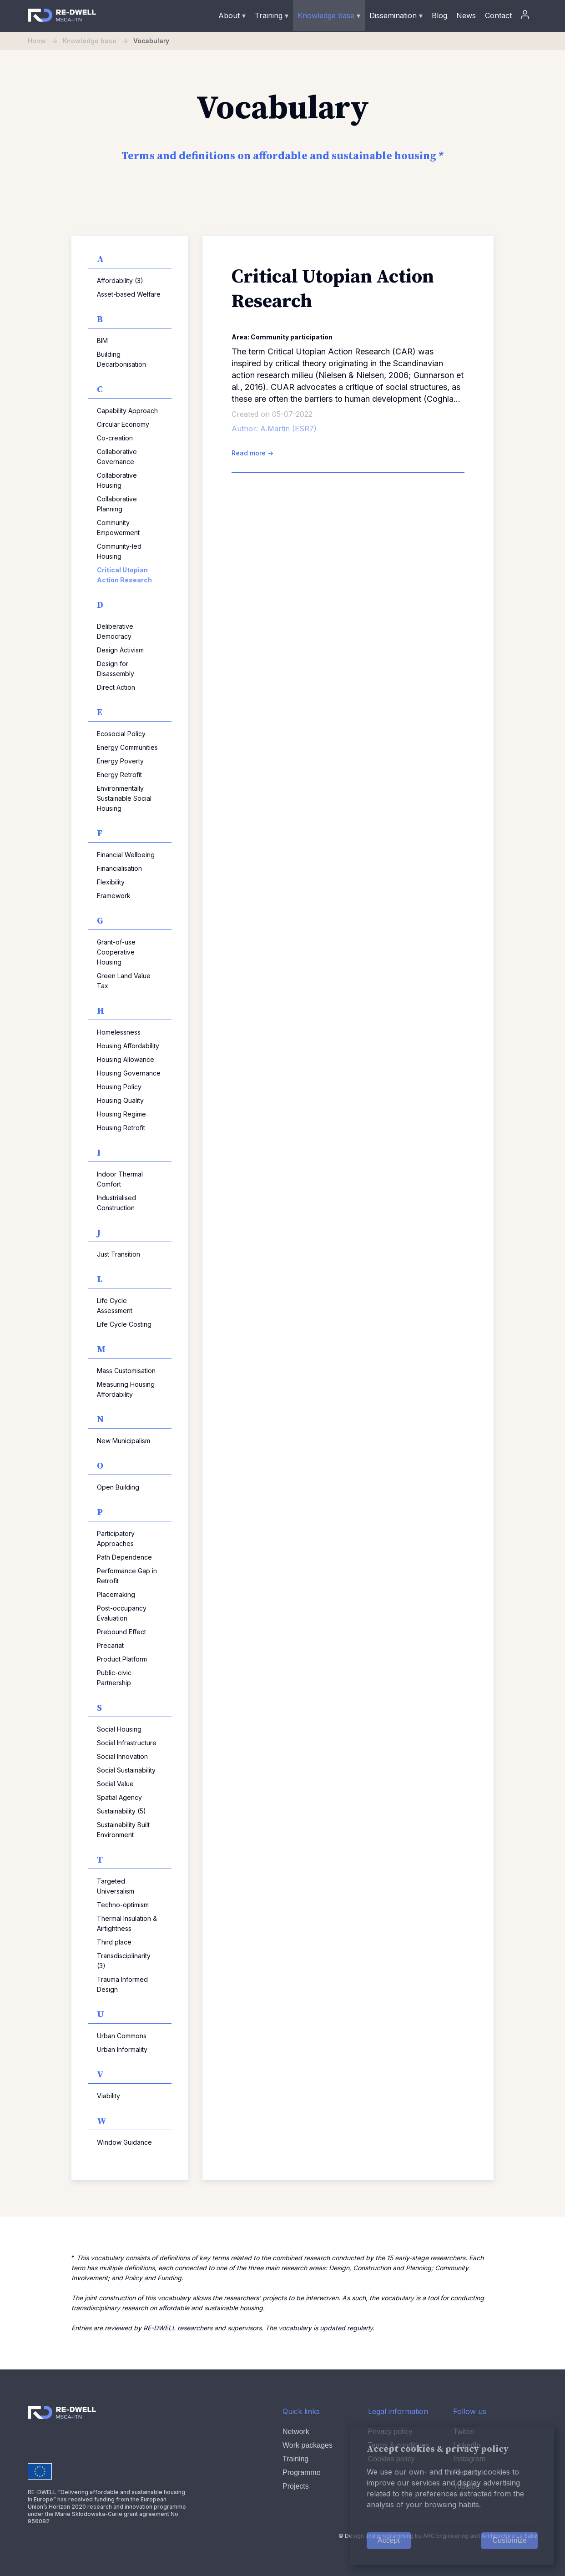 The width and height of the screenshot is (565, 2576). I want to click on Asset-based Welfare, so click(129, 294).